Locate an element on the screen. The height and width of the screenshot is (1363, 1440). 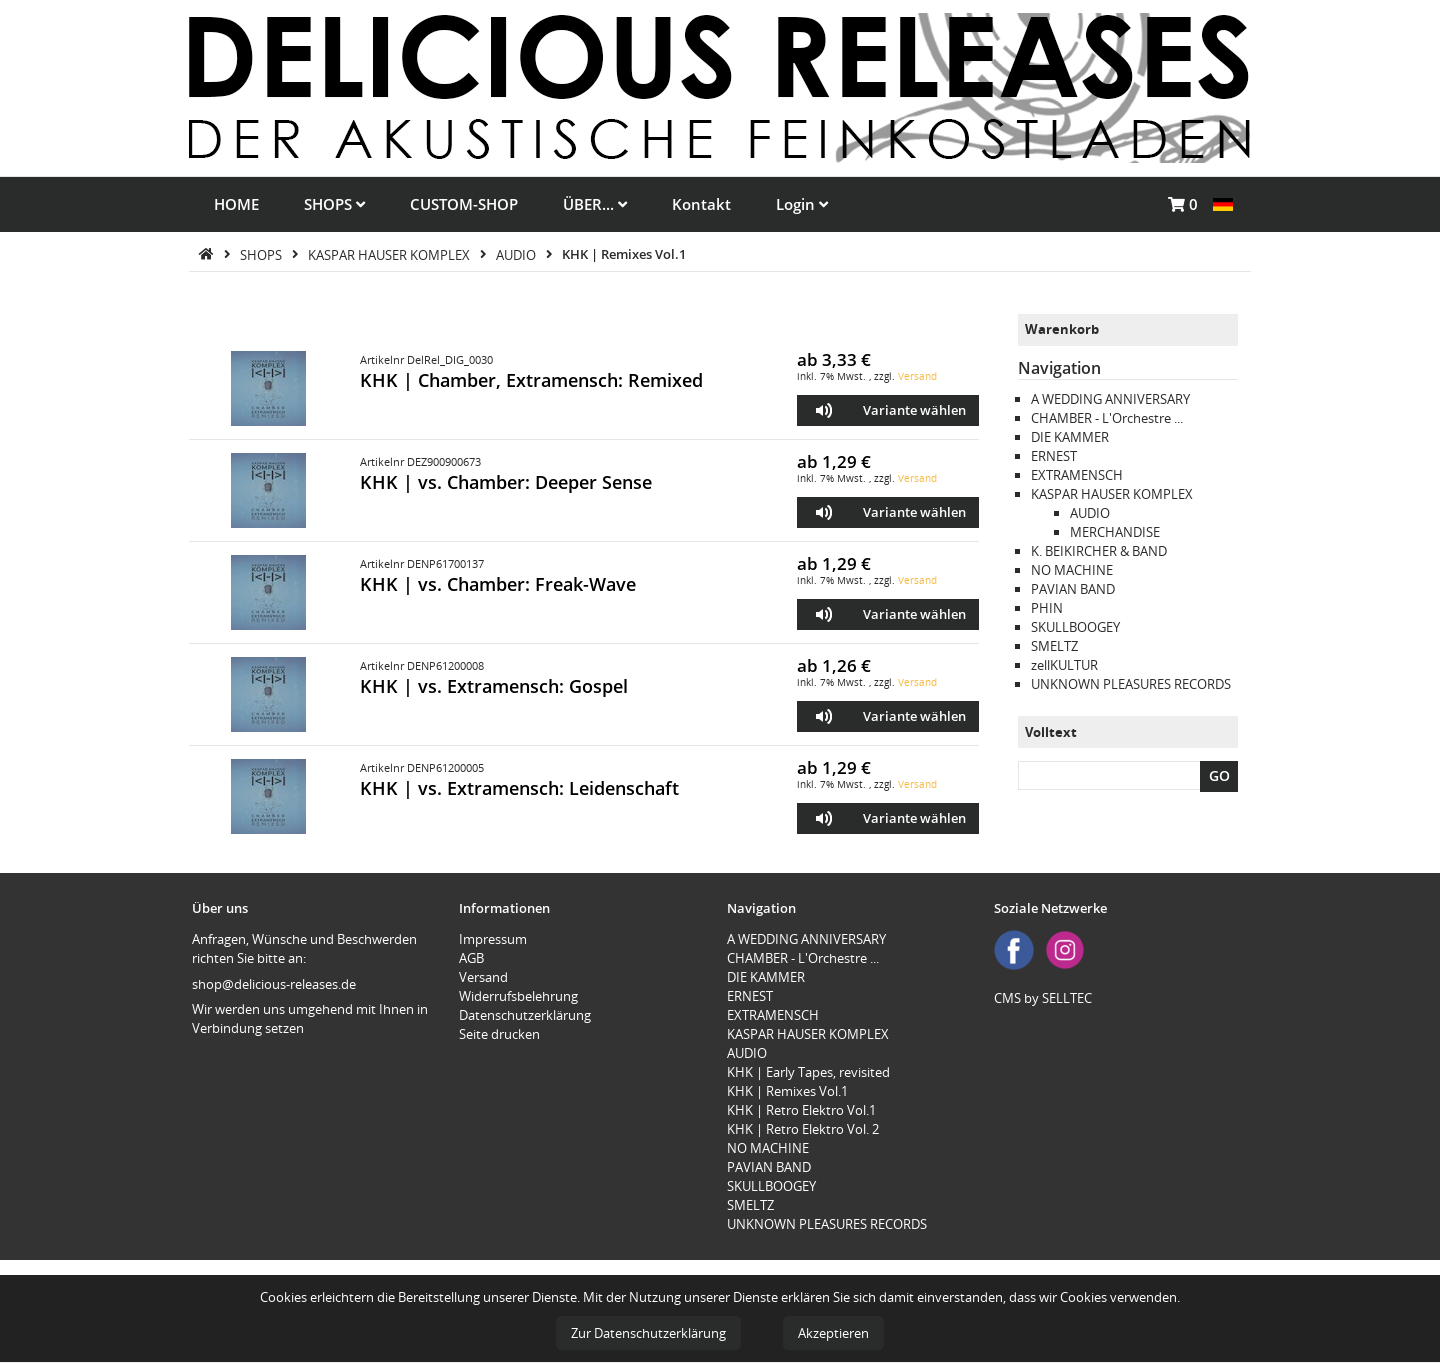
CHAMBER - L'Orchestre ... is located at coordinates (1107, 418).